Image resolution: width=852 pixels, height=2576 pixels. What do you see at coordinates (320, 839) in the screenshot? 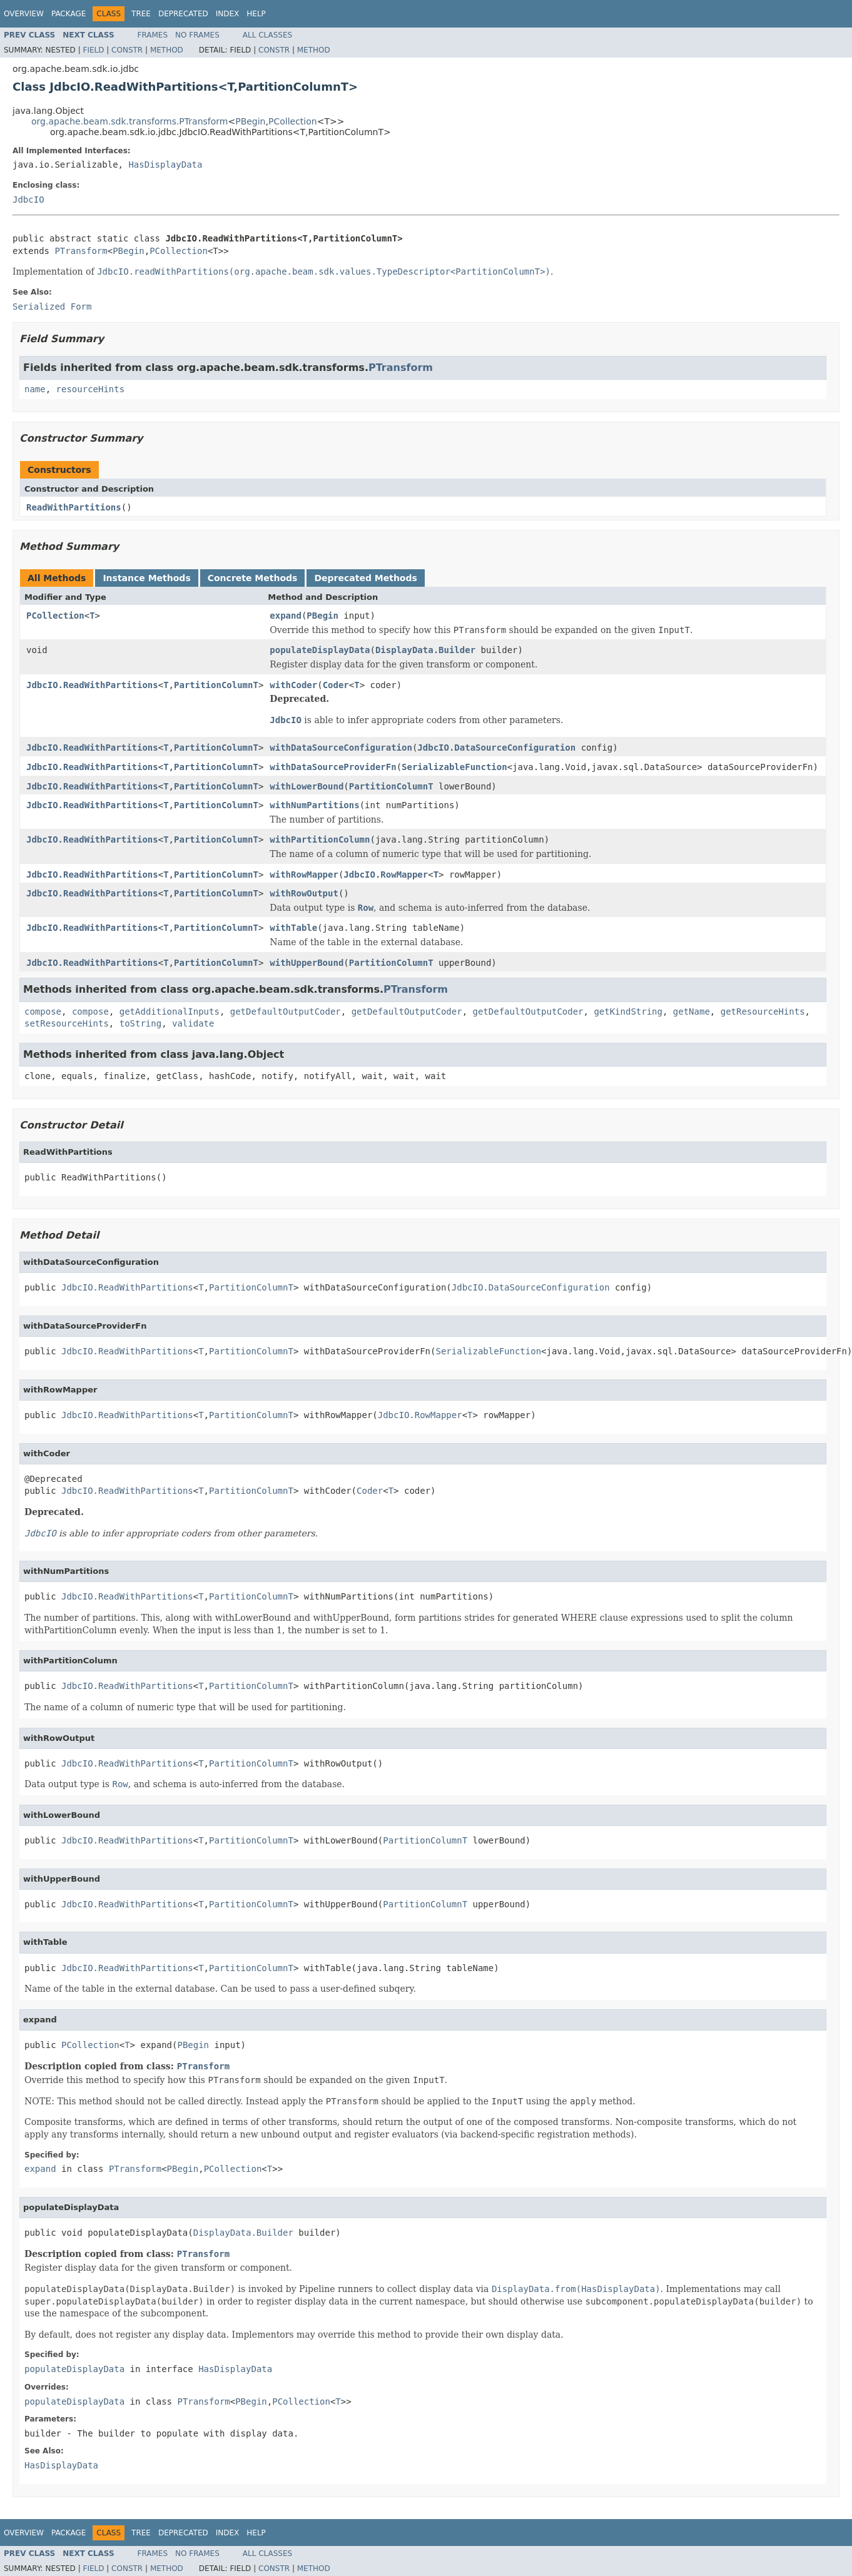
I see `withPartitionColumn` at bounding box center [320, 839].